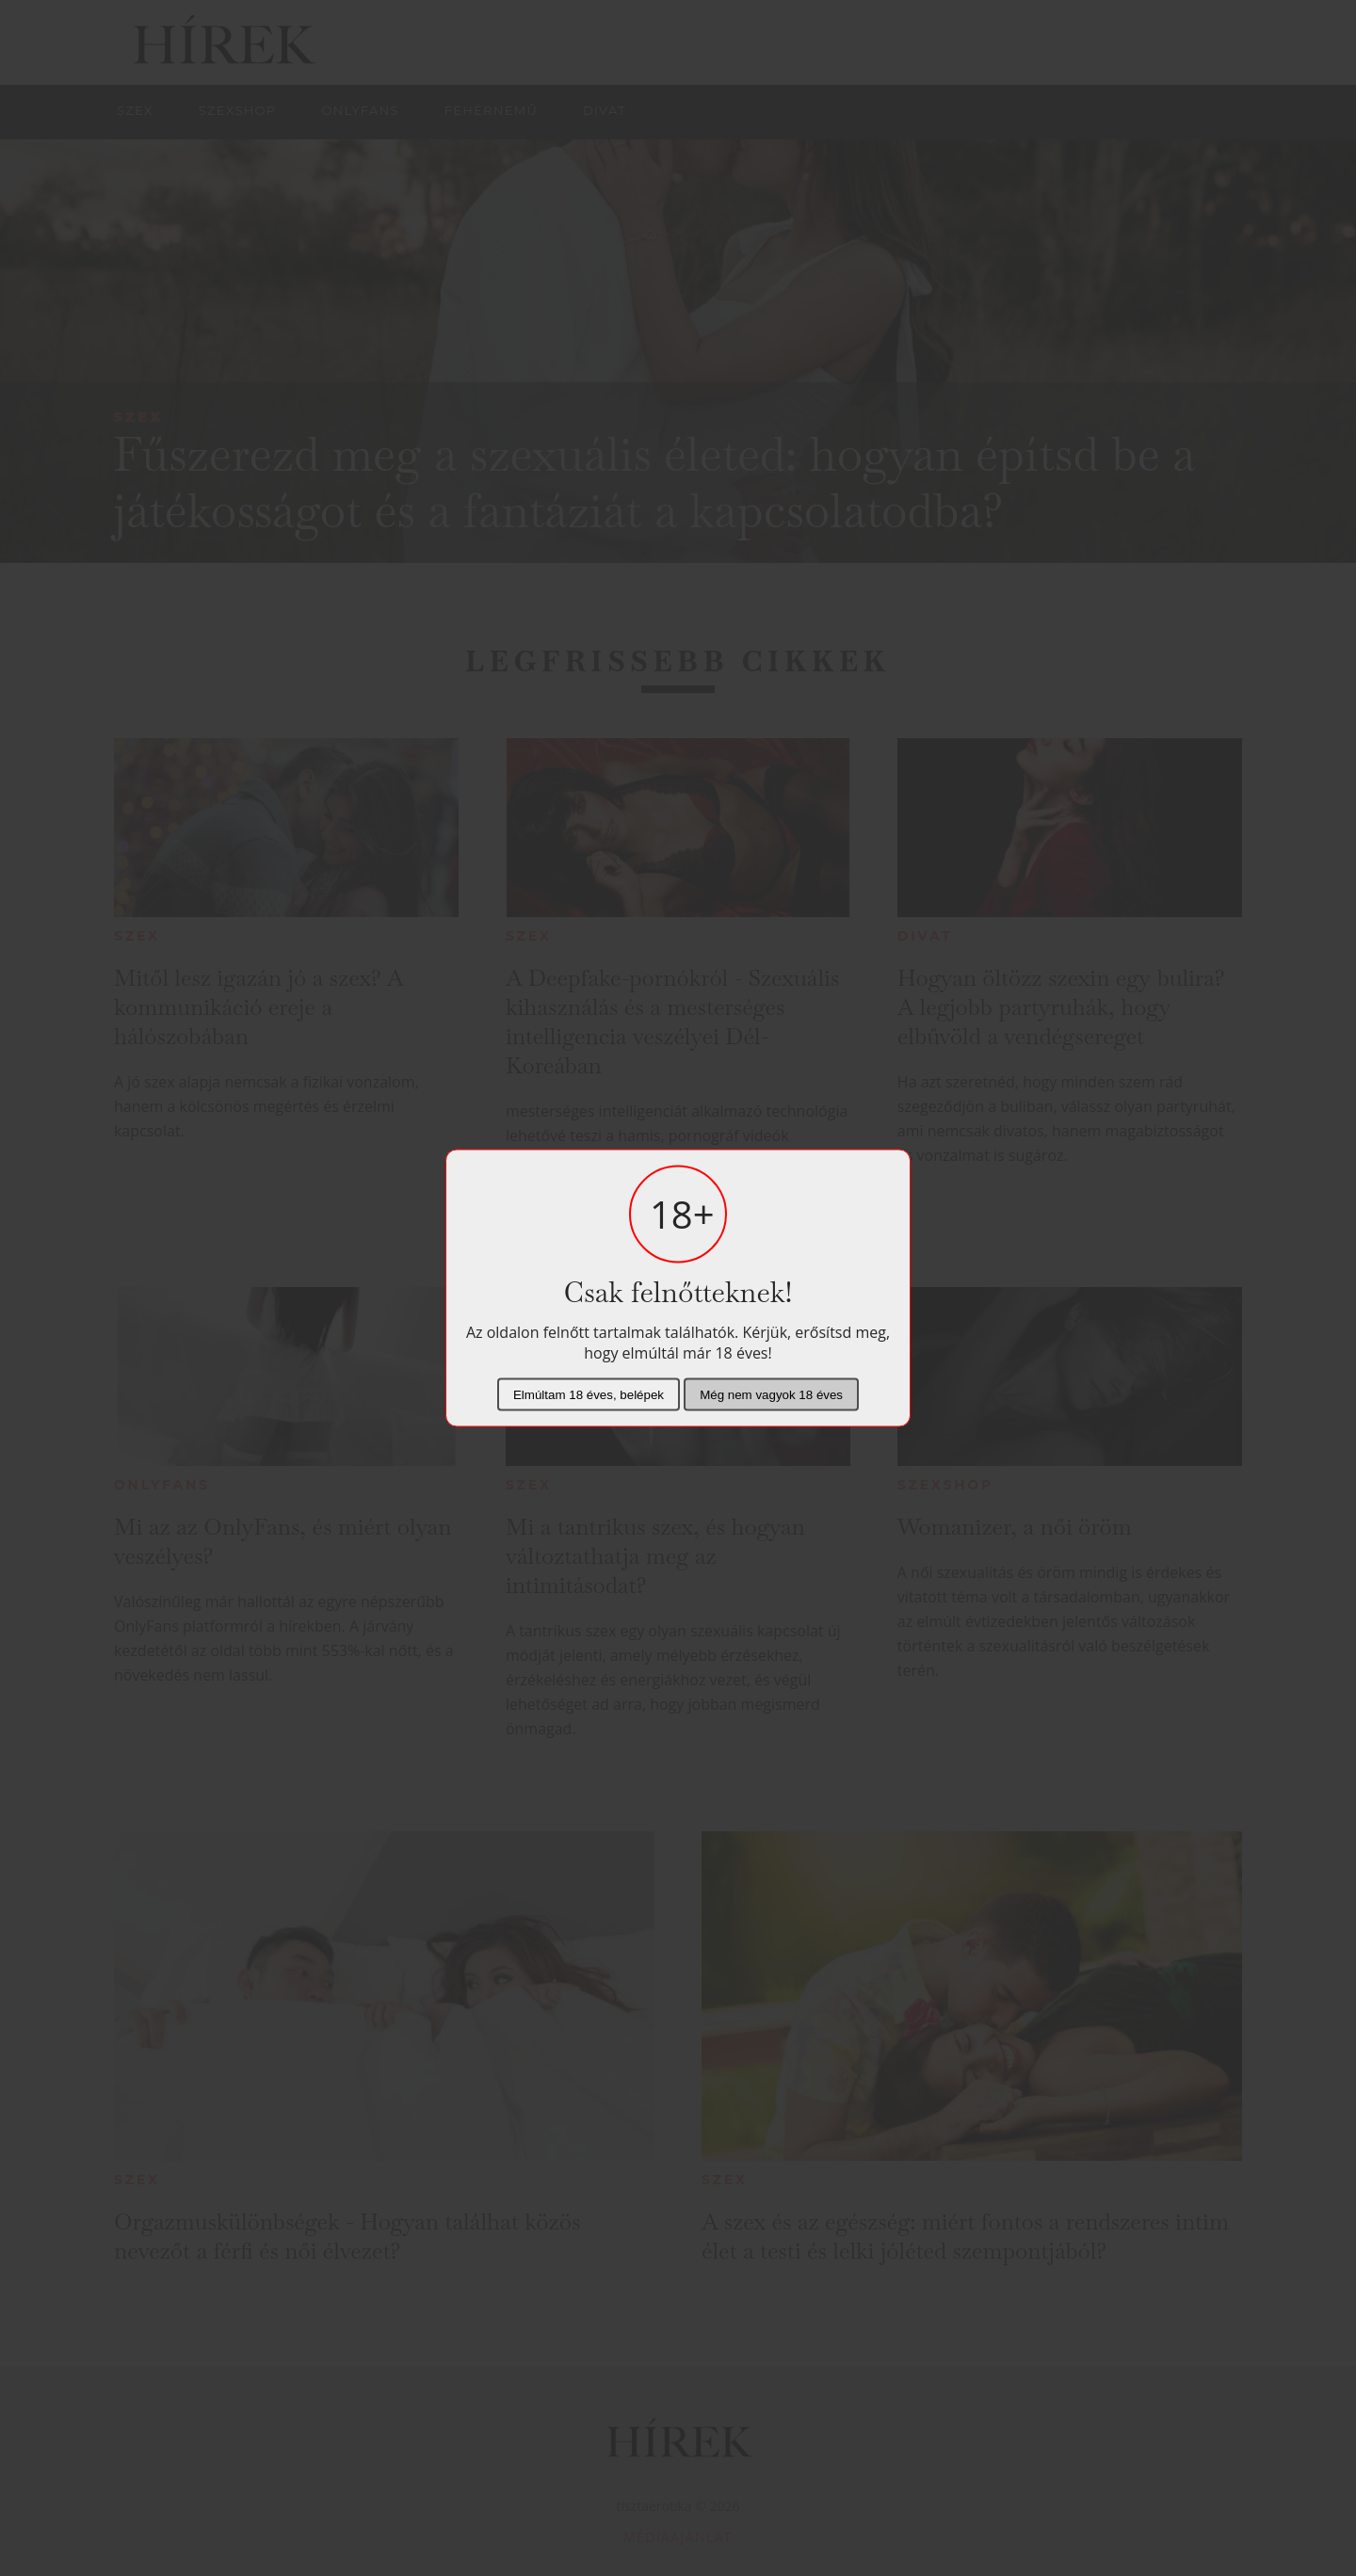 The image size is (1356, 2576). Describe the element at coordinates (588, 1395) in the screenshot. I see `Elmúltam 18 éves, belépek` at that location.